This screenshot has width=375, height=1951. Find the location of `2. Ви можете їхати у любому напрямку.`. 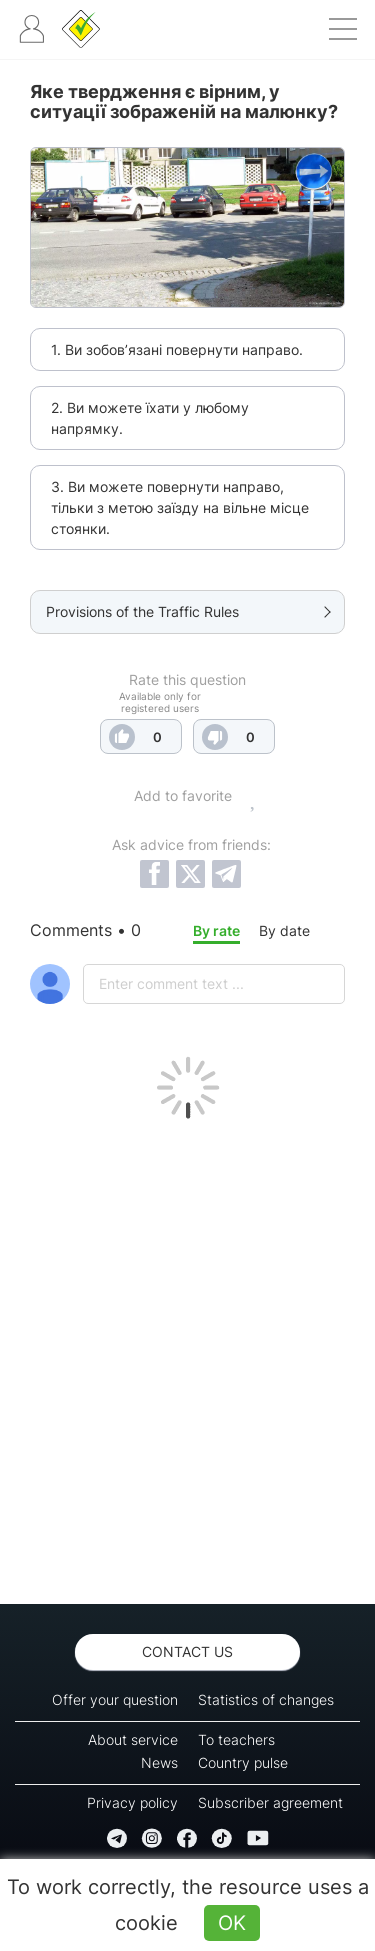

2. Ви можете їхати у любому напрямку. is located at coordinates (150, 418).